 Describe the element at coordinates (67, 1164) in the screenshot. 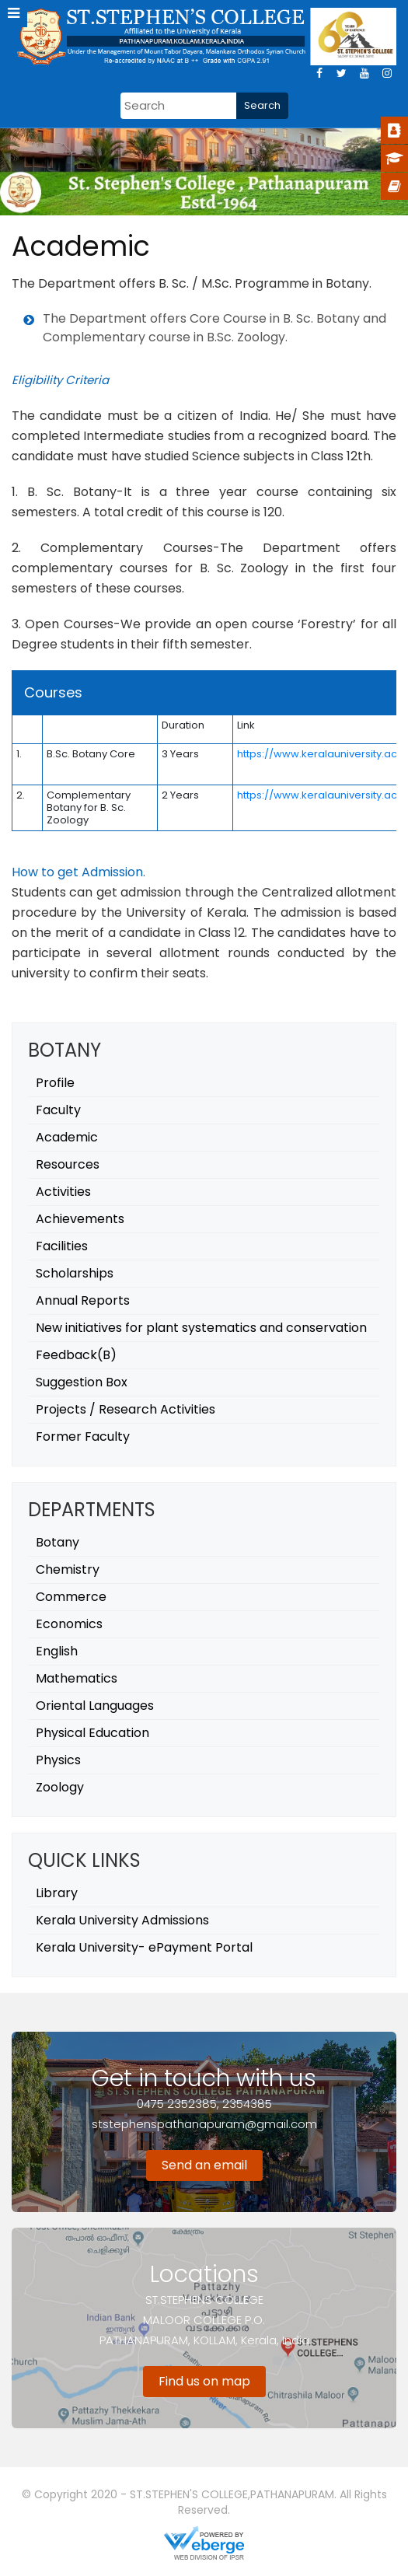

I see `Resources` at that location.